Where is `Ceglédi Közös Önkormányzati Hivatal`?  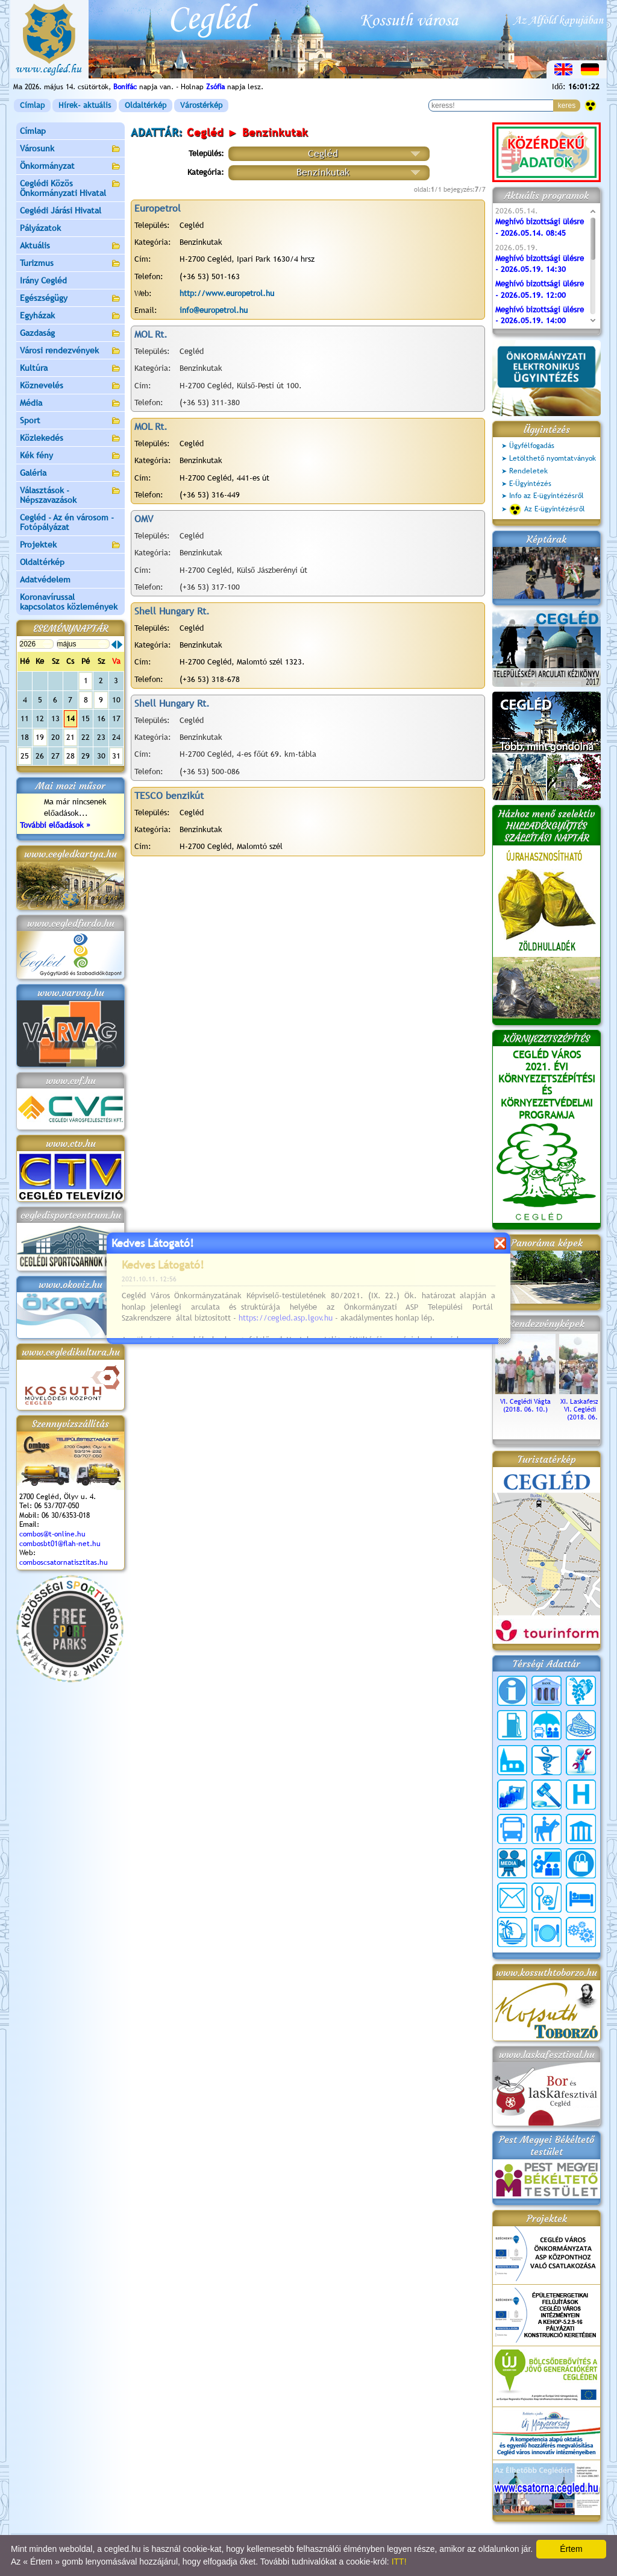
Ceglédi Közös Önkormányzati Hivatal is located at coordinates (70, 188).